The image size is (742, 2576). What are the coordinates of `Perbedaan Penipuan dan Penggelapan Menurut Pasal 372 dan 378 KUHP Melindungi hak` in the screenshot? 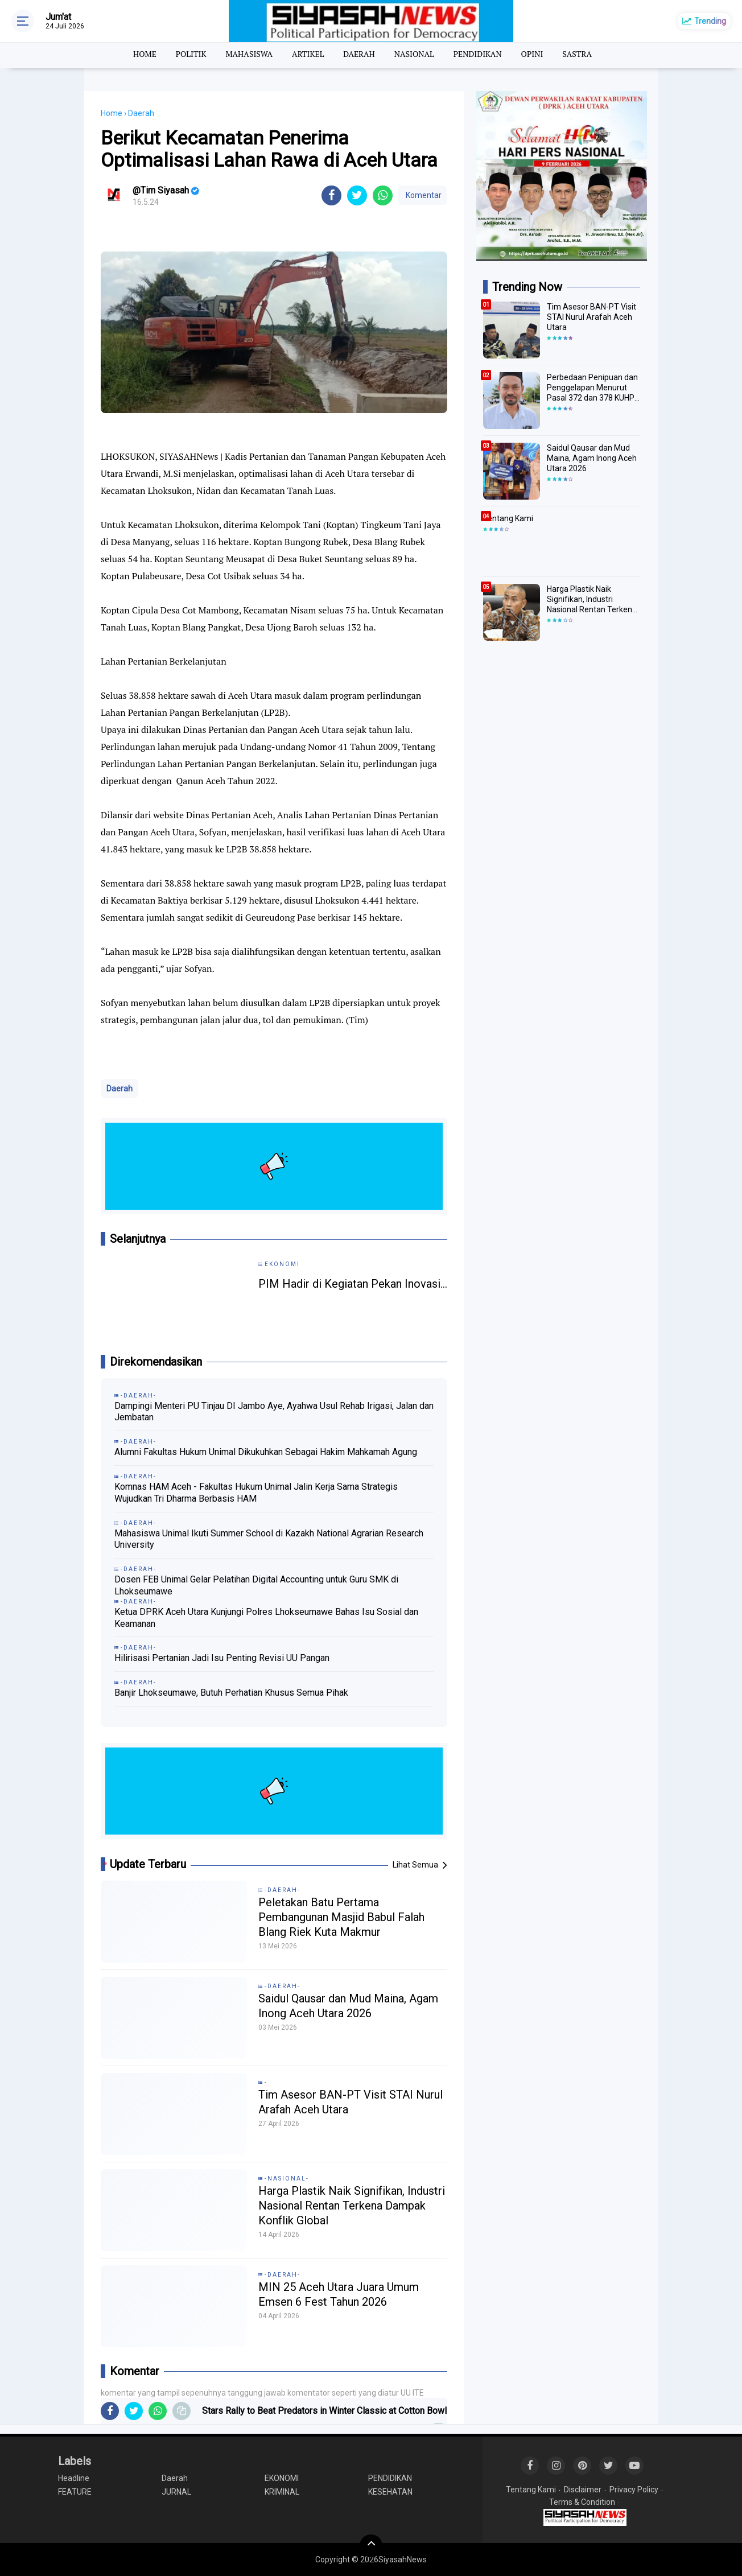 It's located at (592, 388).